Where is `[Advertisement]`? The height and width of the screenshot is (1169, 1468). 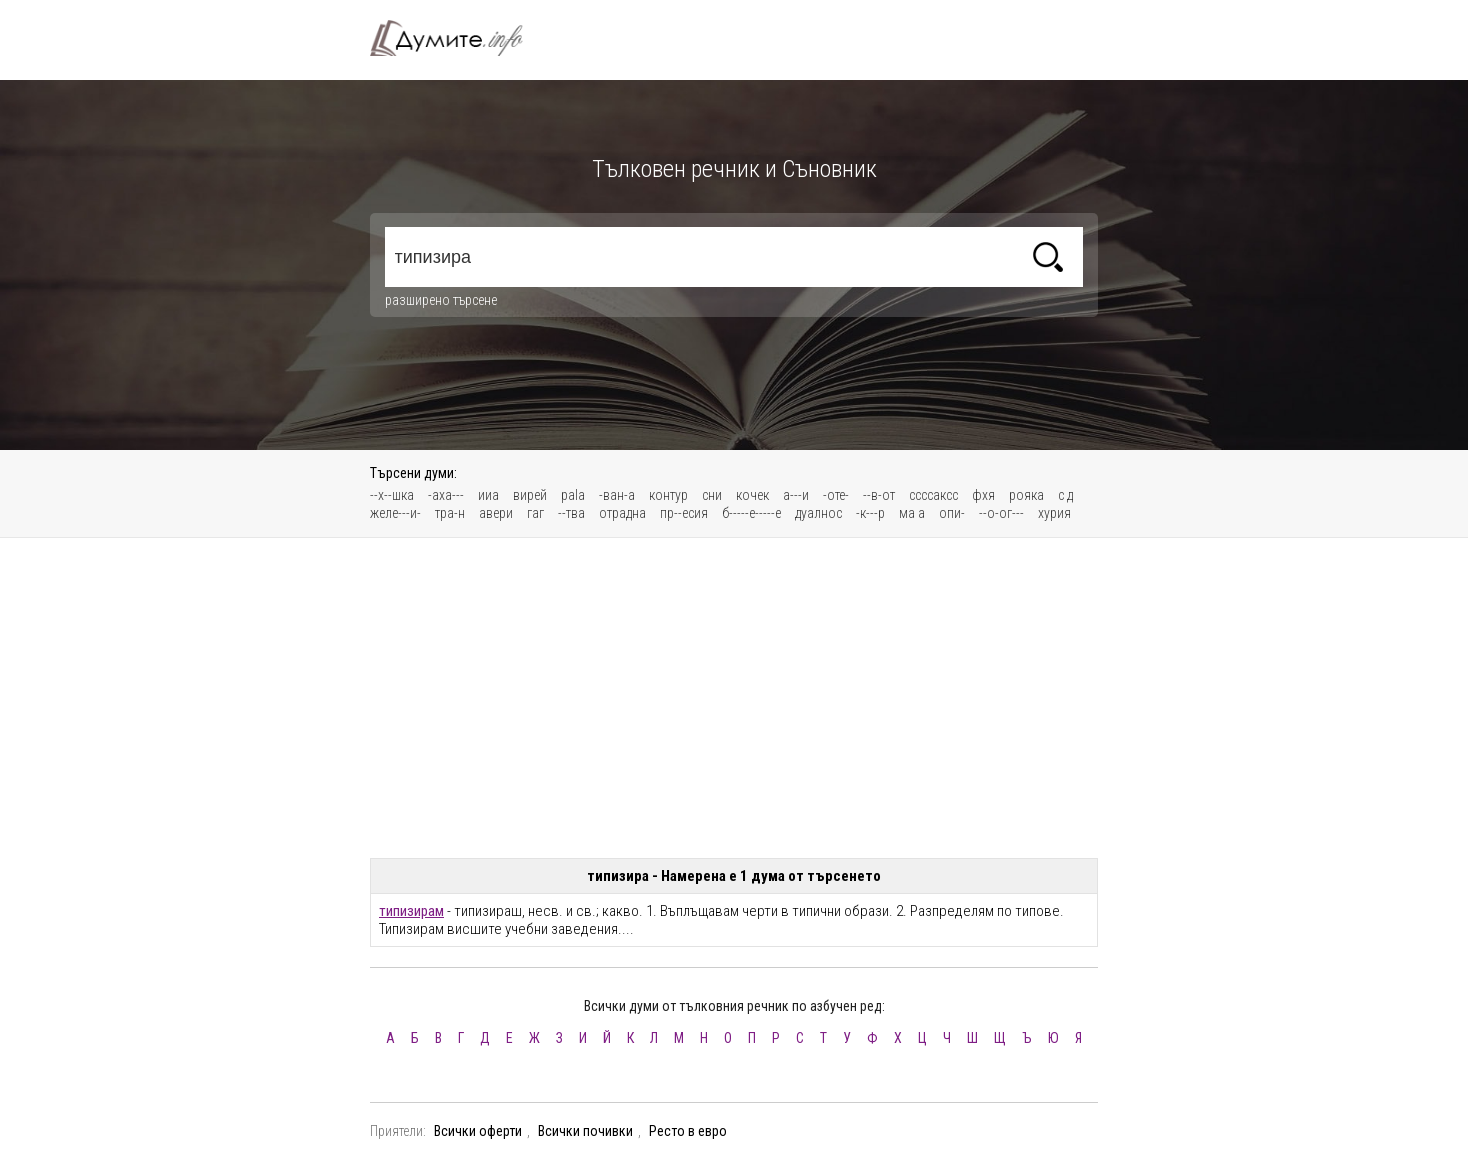 [Advertisement] is located at coordinates (734, 698).